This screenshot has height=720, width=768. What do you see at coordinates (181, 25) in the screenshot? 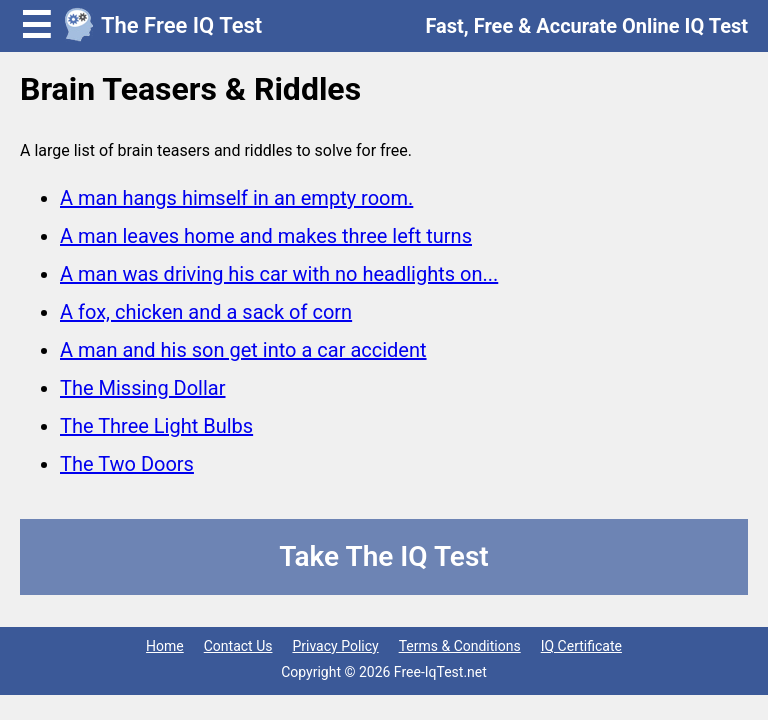
I see `The Free IQ Test` at bounding box center [181, 25].